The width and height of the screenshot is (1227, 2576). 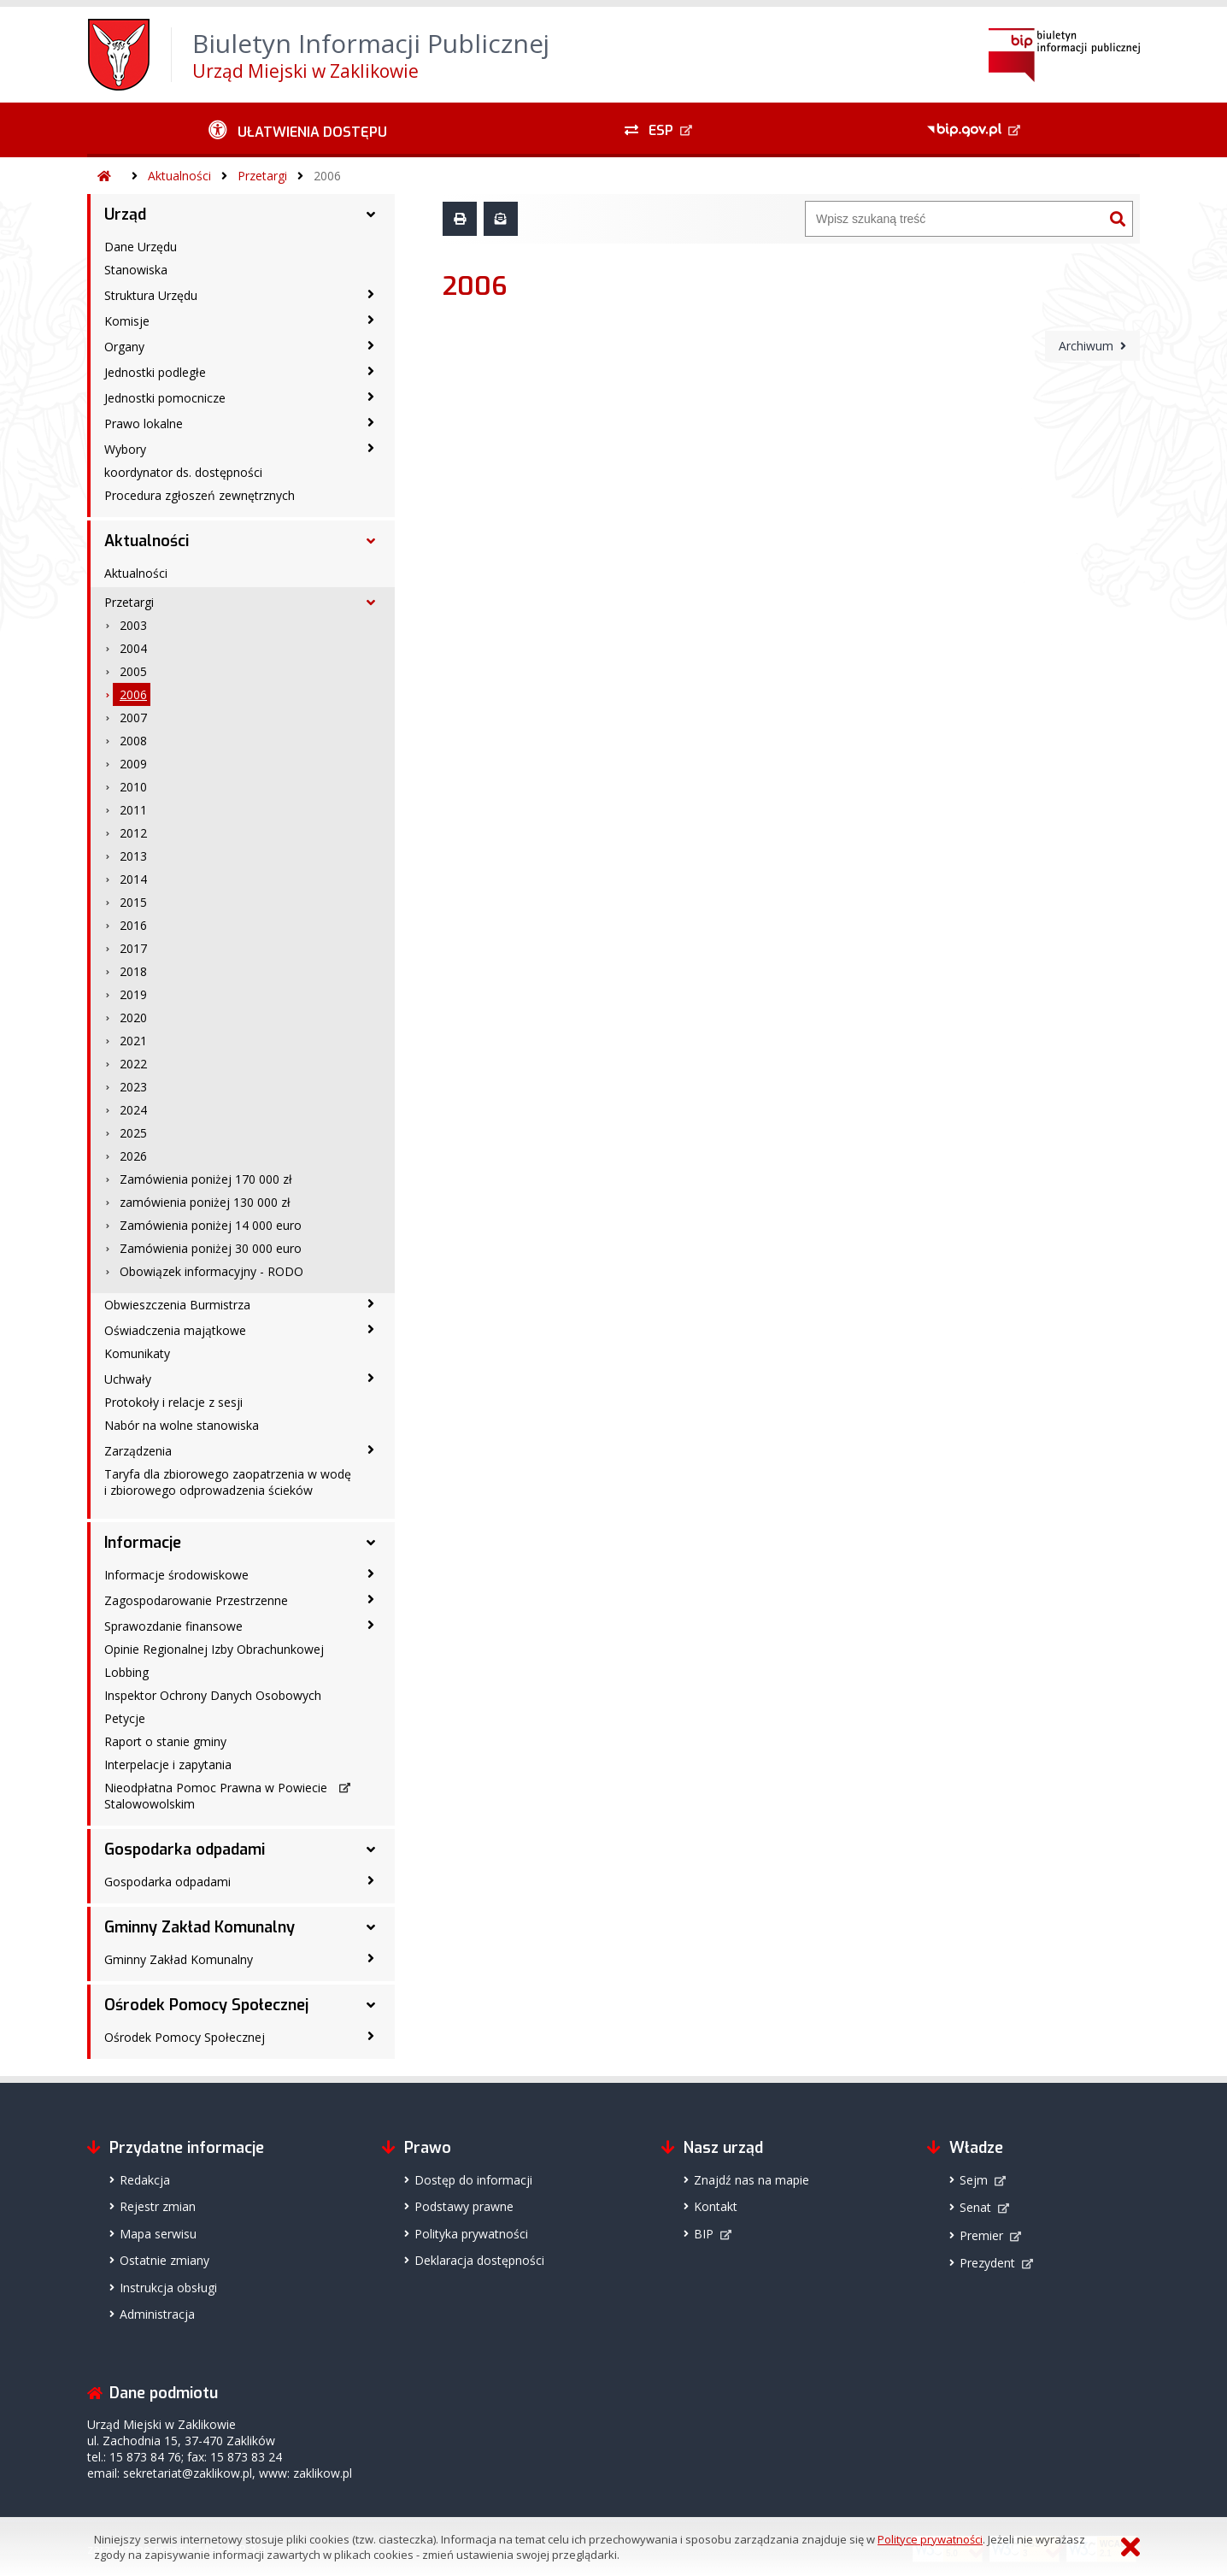 What do you see at coordinates (175, 1330) in the screenshot?
I see `Oświadczenia majątkowe` at bounding box center [175, 1330].